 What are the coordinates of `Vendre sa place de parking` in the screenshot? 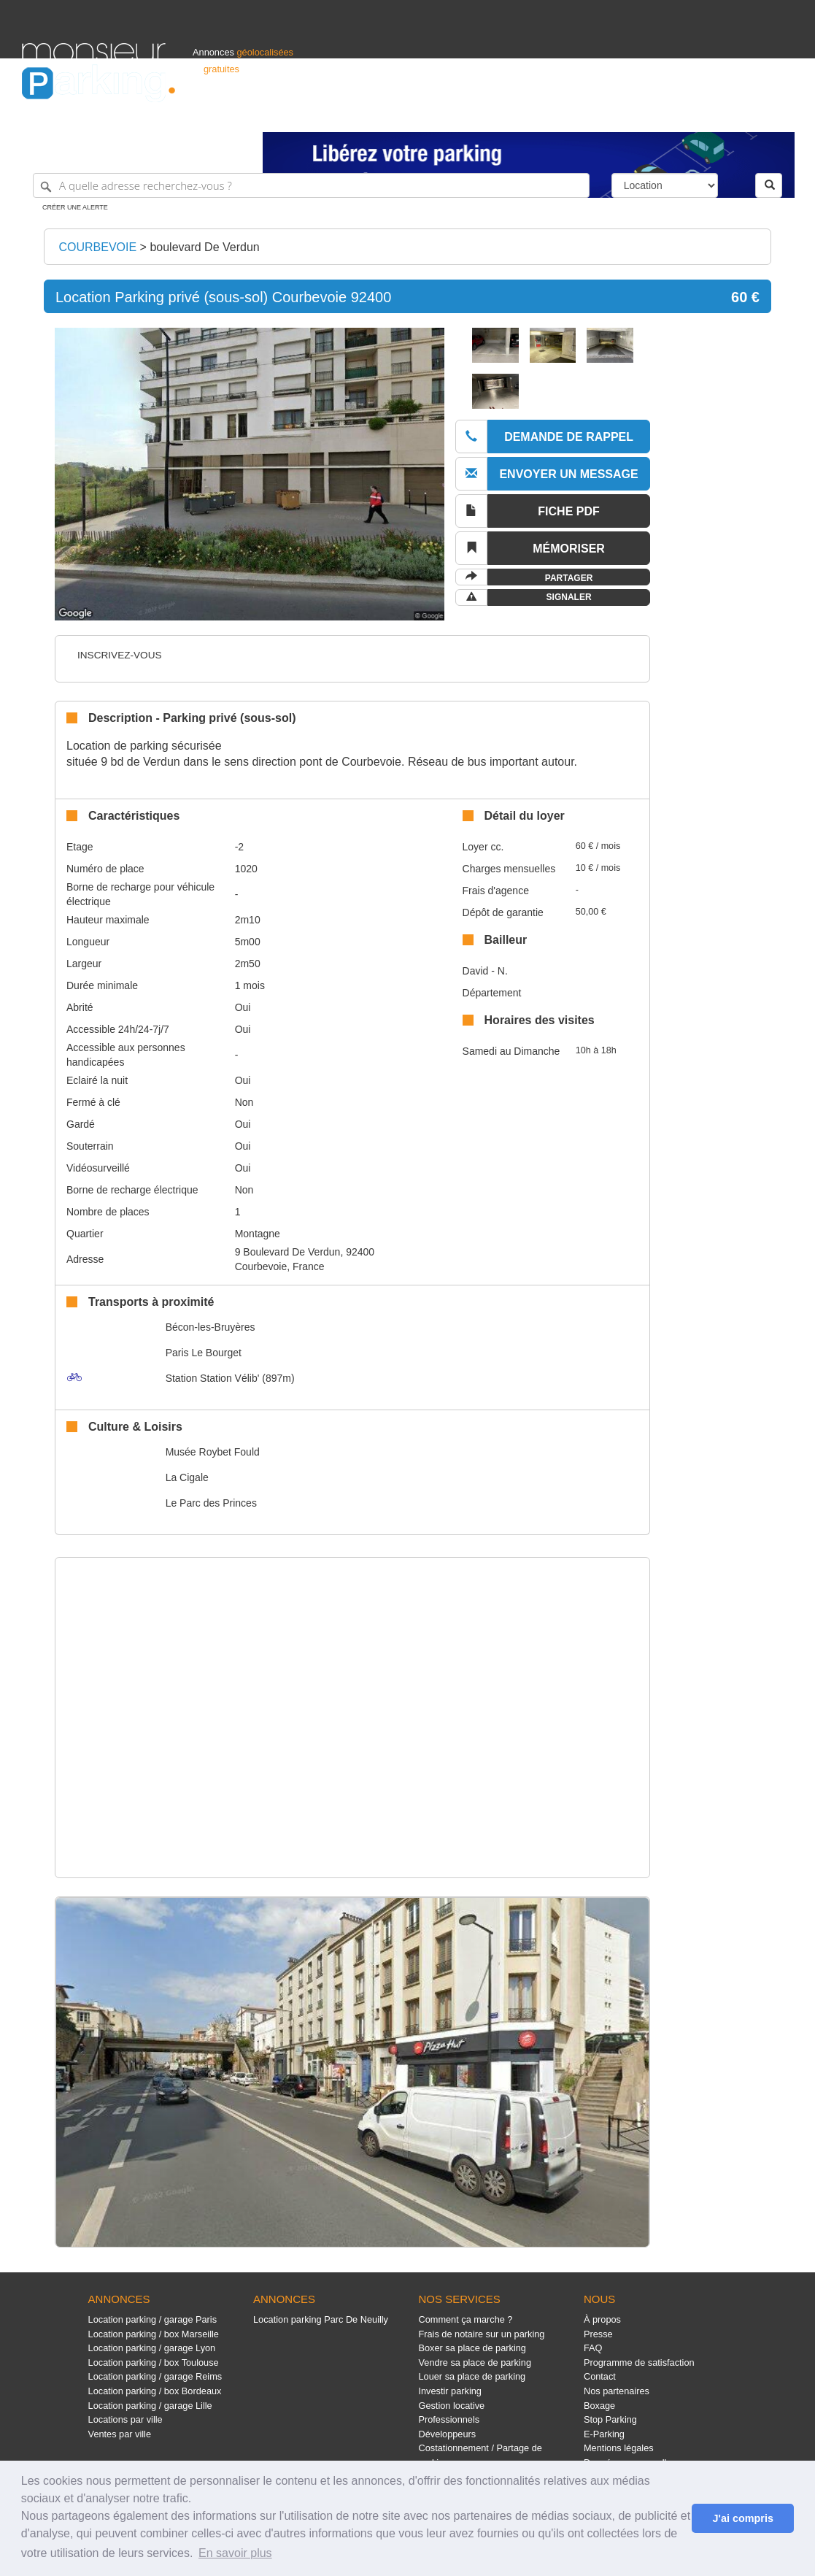 It's located at (474, 2362).